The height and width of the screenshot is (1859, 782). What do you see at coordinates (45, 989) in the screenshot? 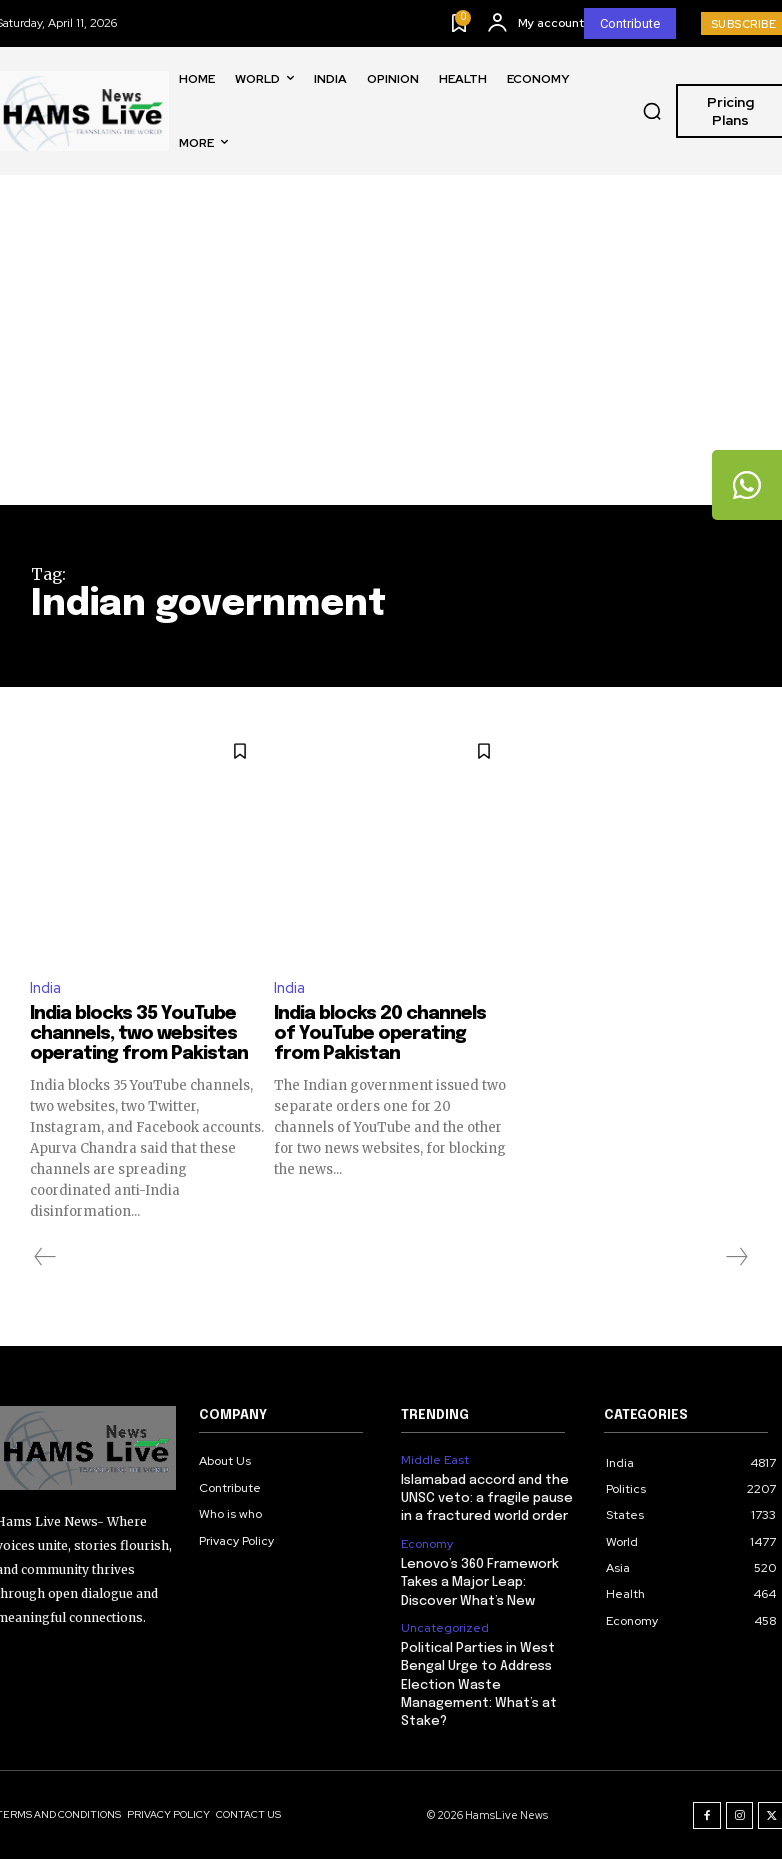
I see `India` at bounding box center [45, 989].